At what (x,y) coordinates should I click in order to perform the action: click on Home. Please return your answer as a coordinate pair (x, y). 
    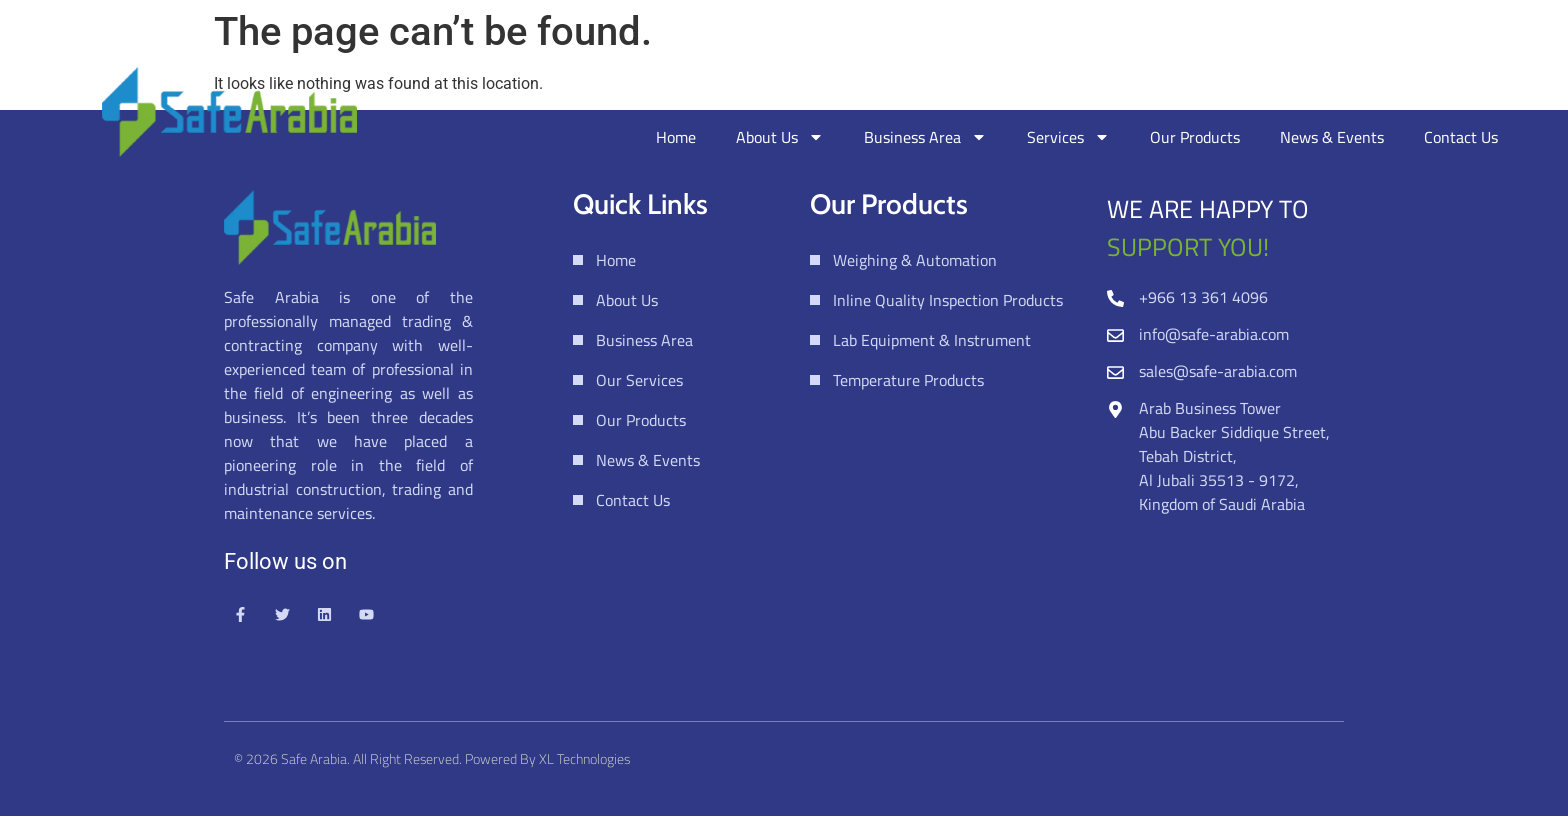
    Looking at the image, I should click on (676, 137).